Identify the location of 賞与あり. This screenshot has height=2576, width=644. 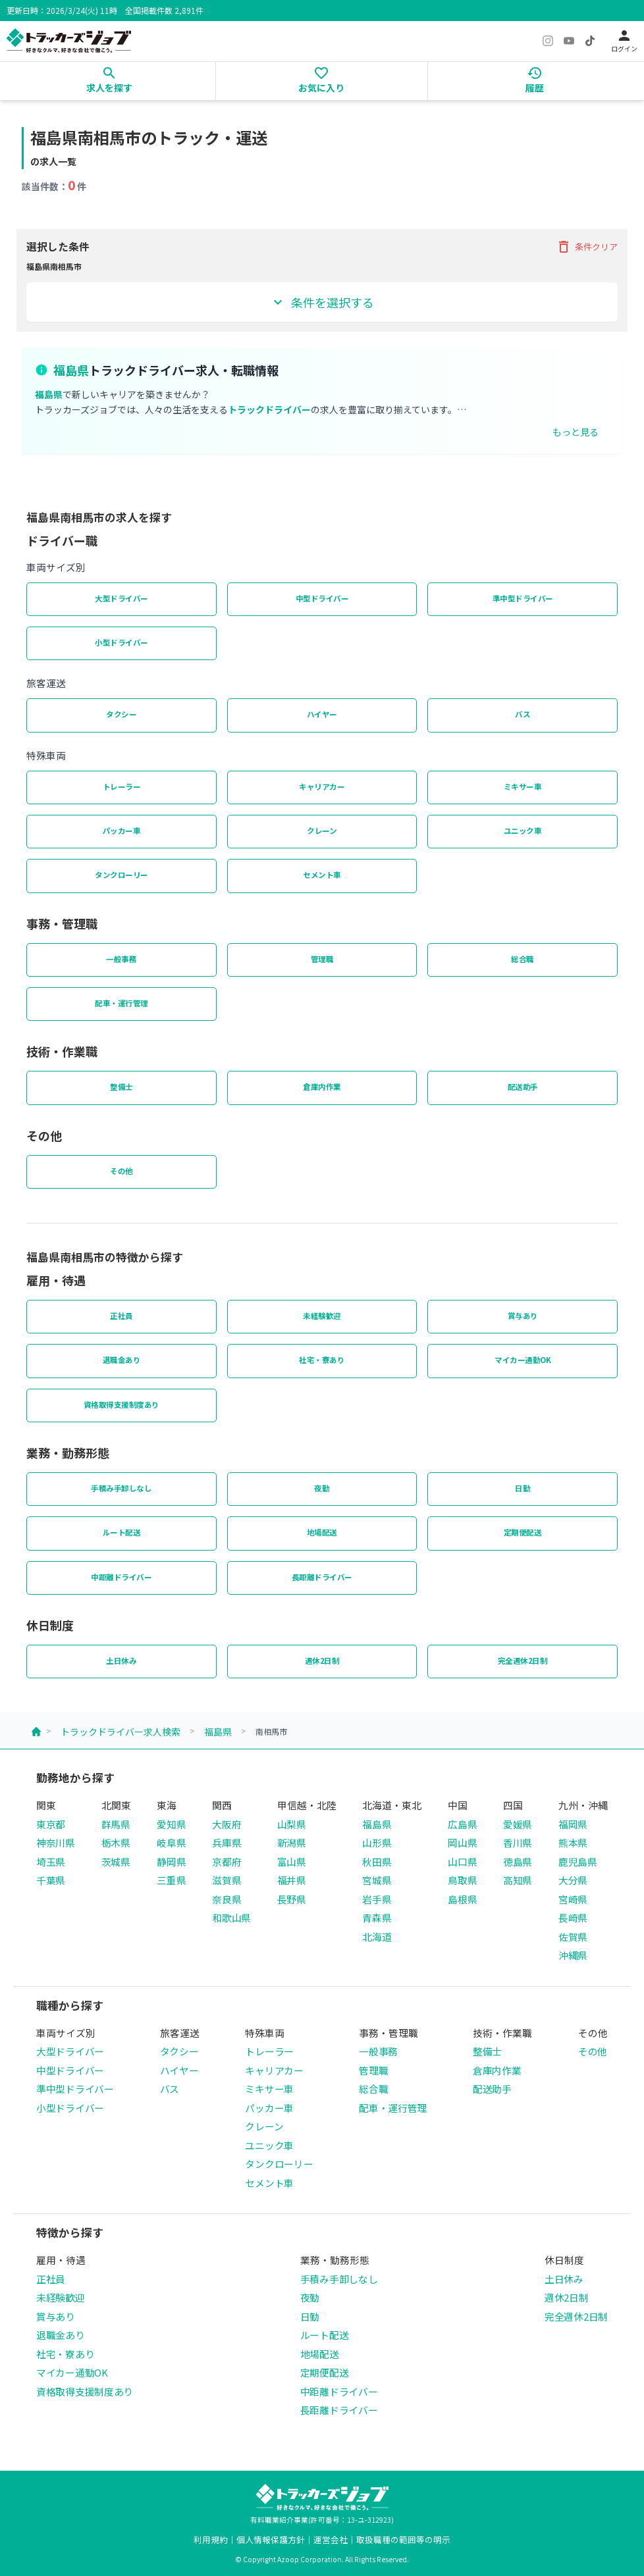
(523, 1315).